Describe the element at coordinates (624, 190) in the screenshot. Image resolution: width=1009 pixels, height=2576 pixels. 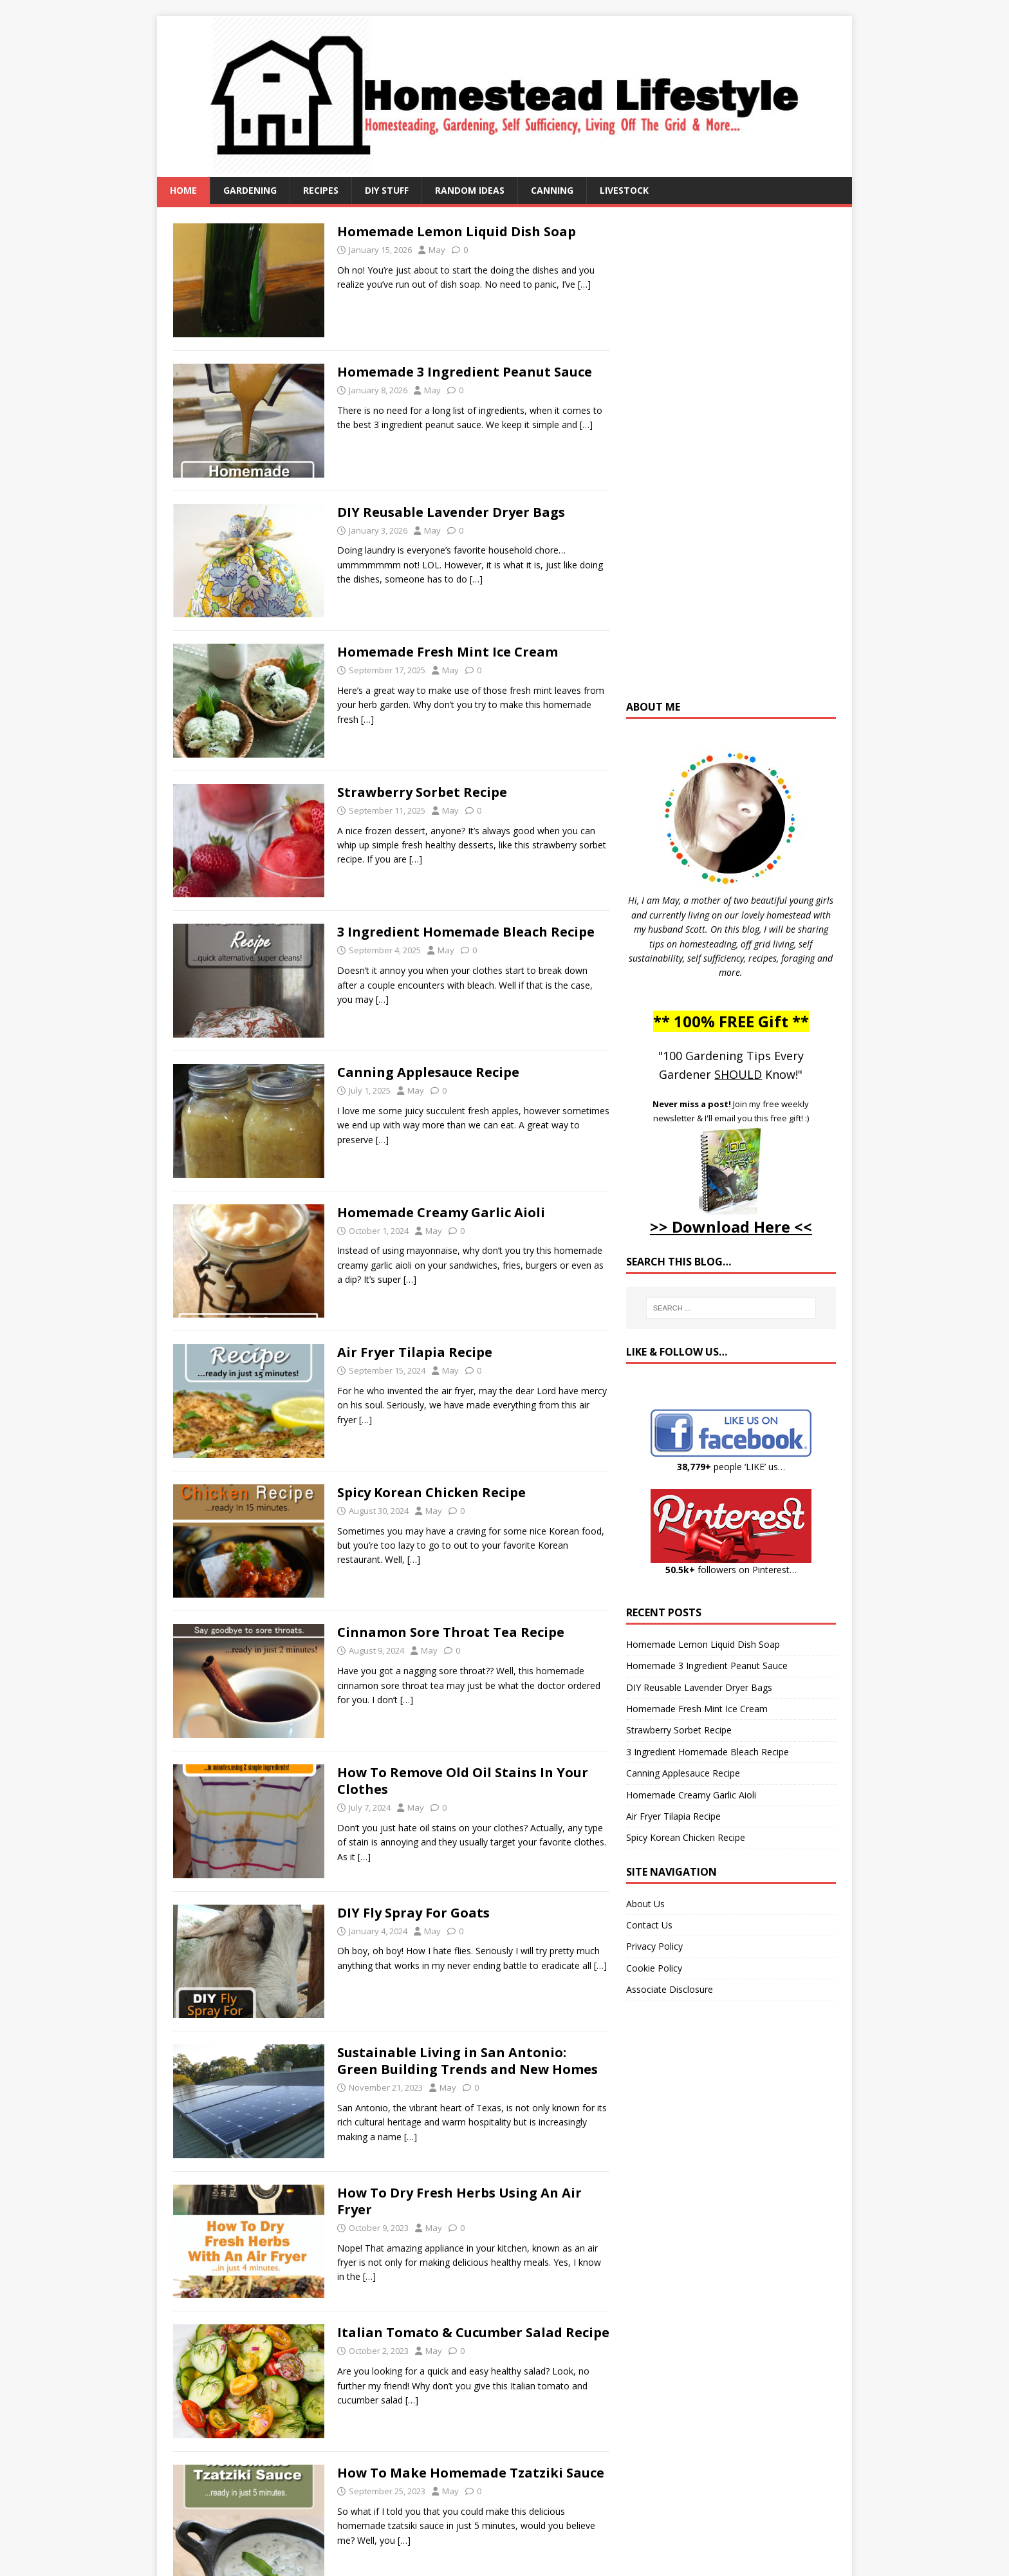
I see `Livestock` at that location.